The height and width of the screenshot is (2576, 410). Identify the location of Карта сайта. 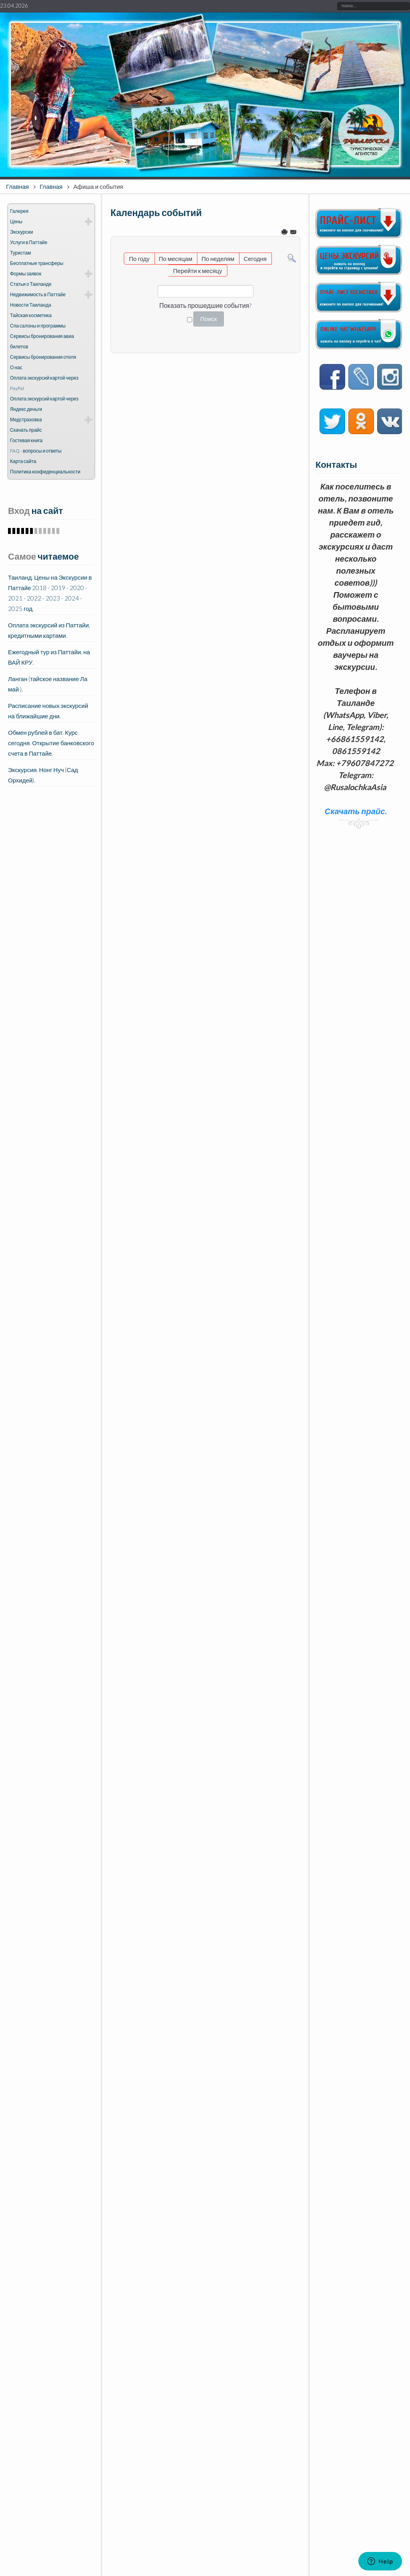
(23, 461).